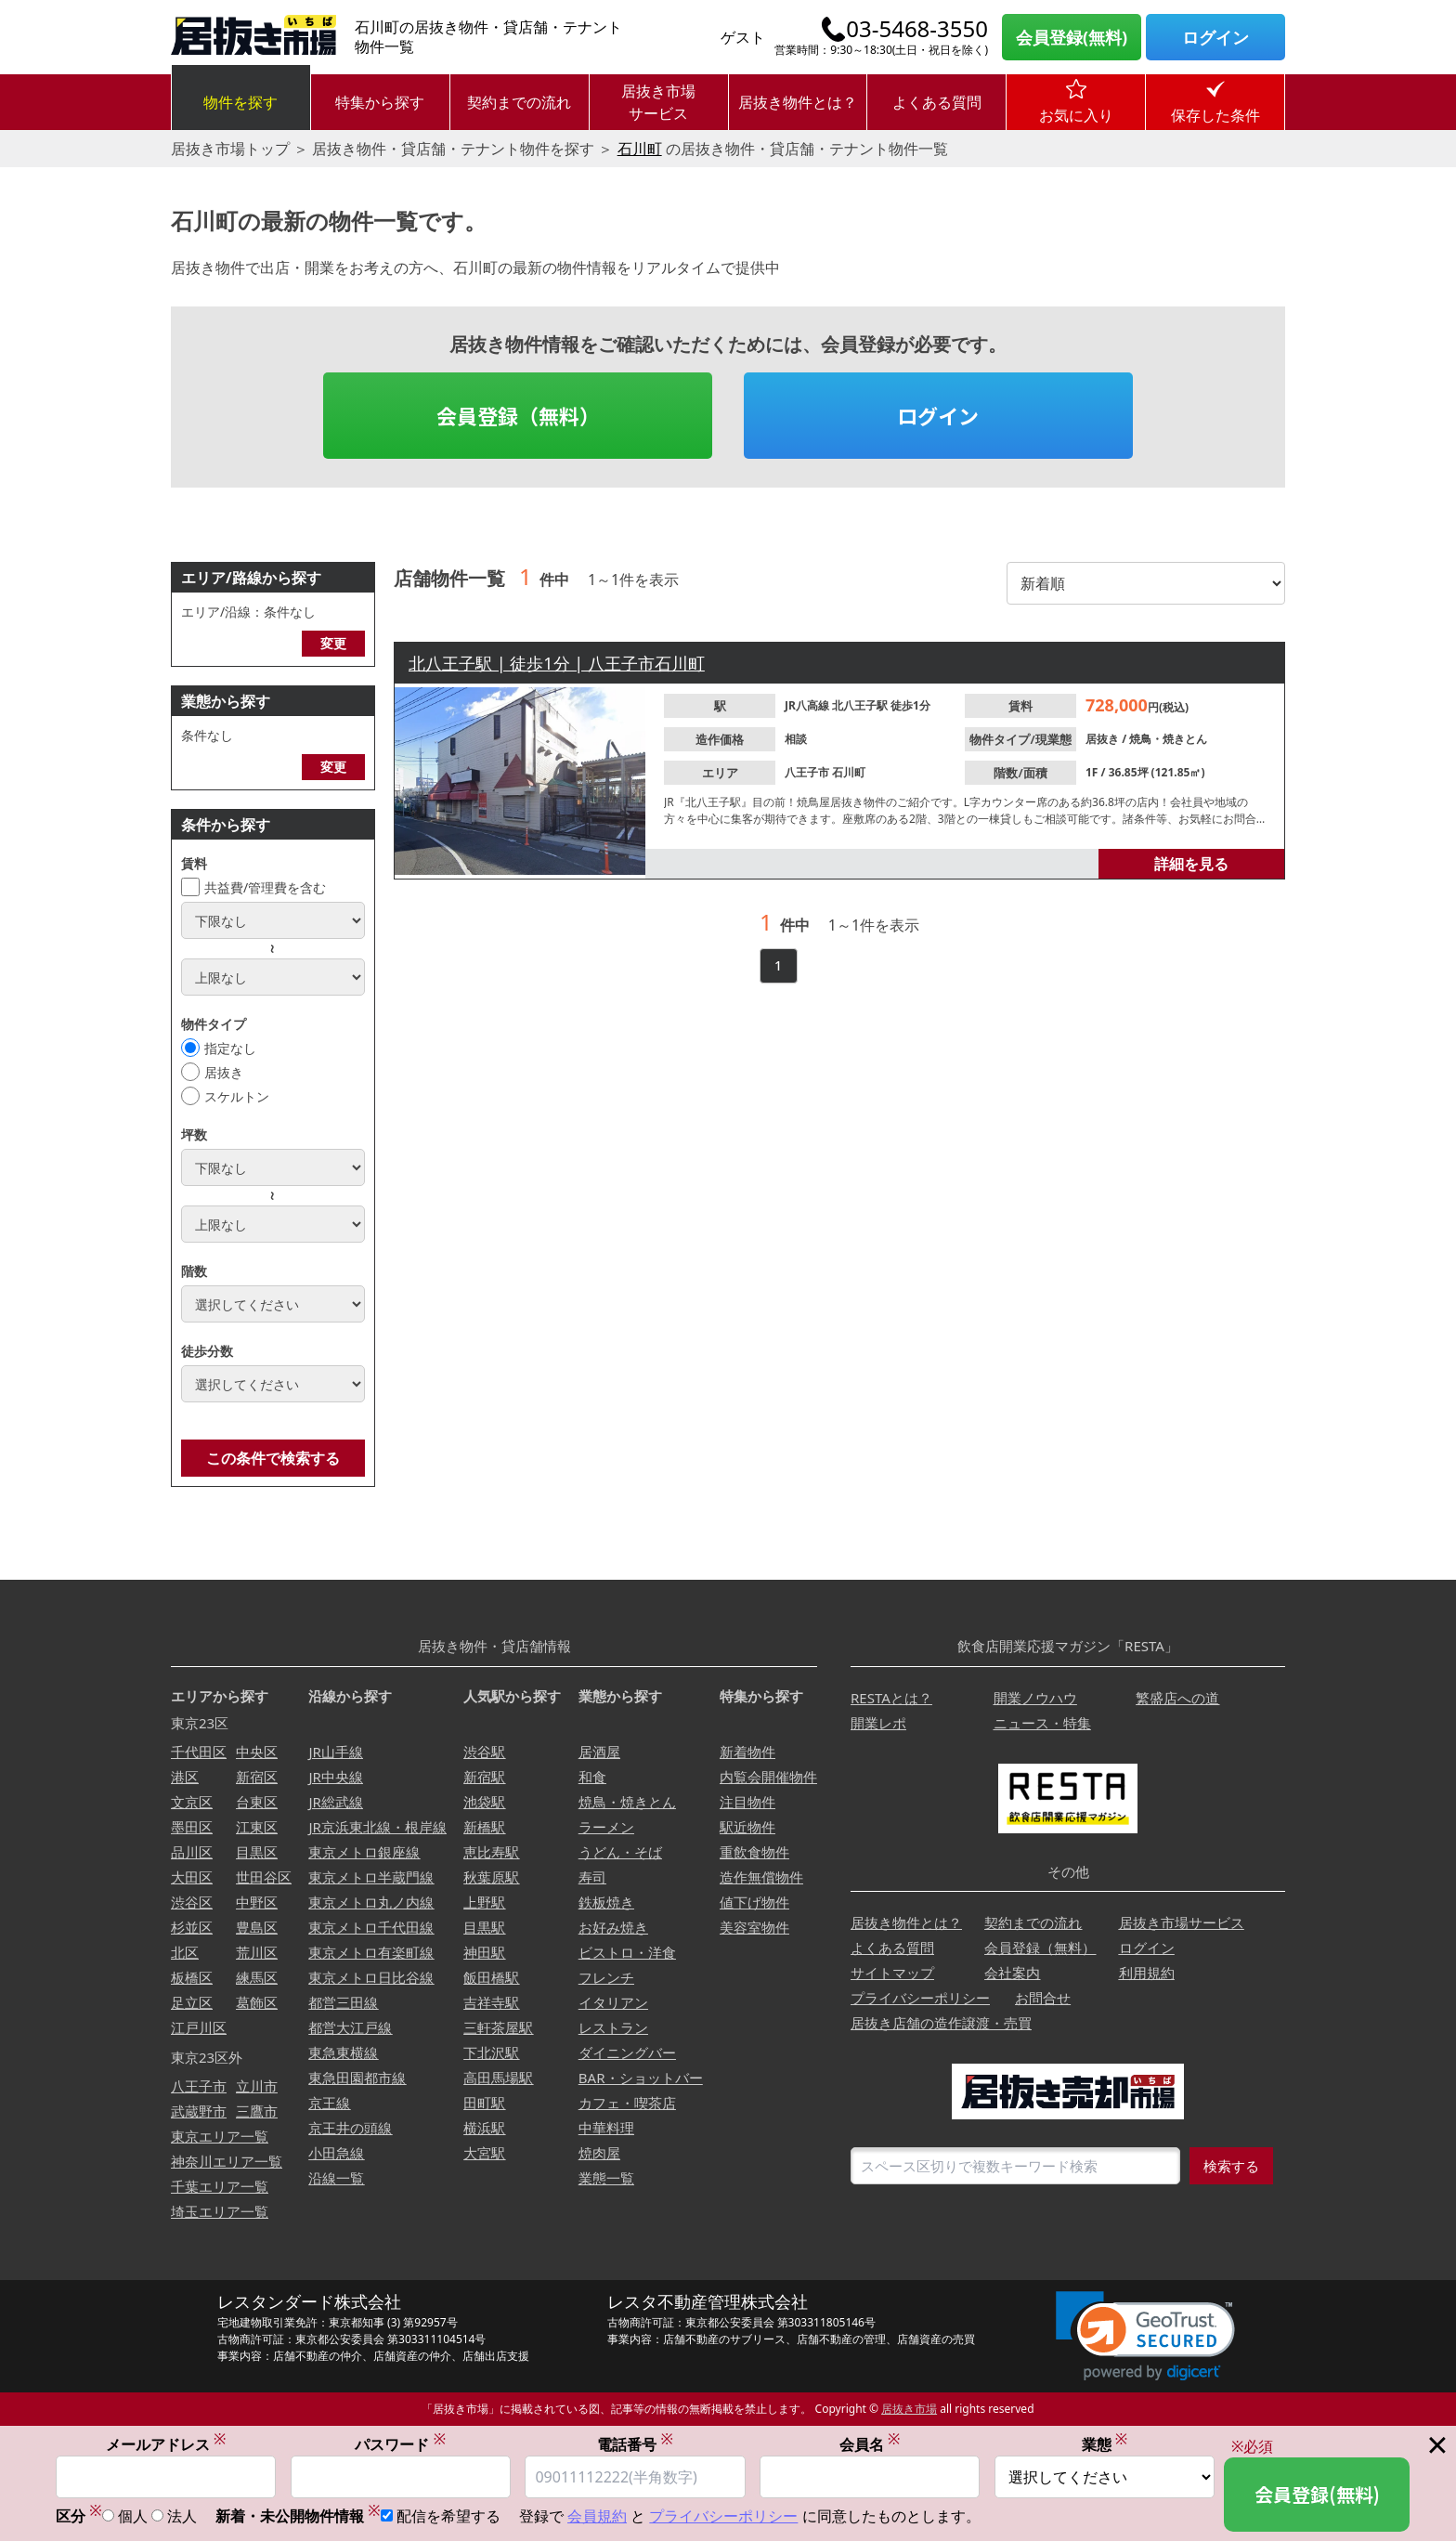 This screenshot has height=2541, width=1456. What do you see at coordinates (257, 1801) in the screenshot?
I see `台東区` at bounding box center [257, 1801].